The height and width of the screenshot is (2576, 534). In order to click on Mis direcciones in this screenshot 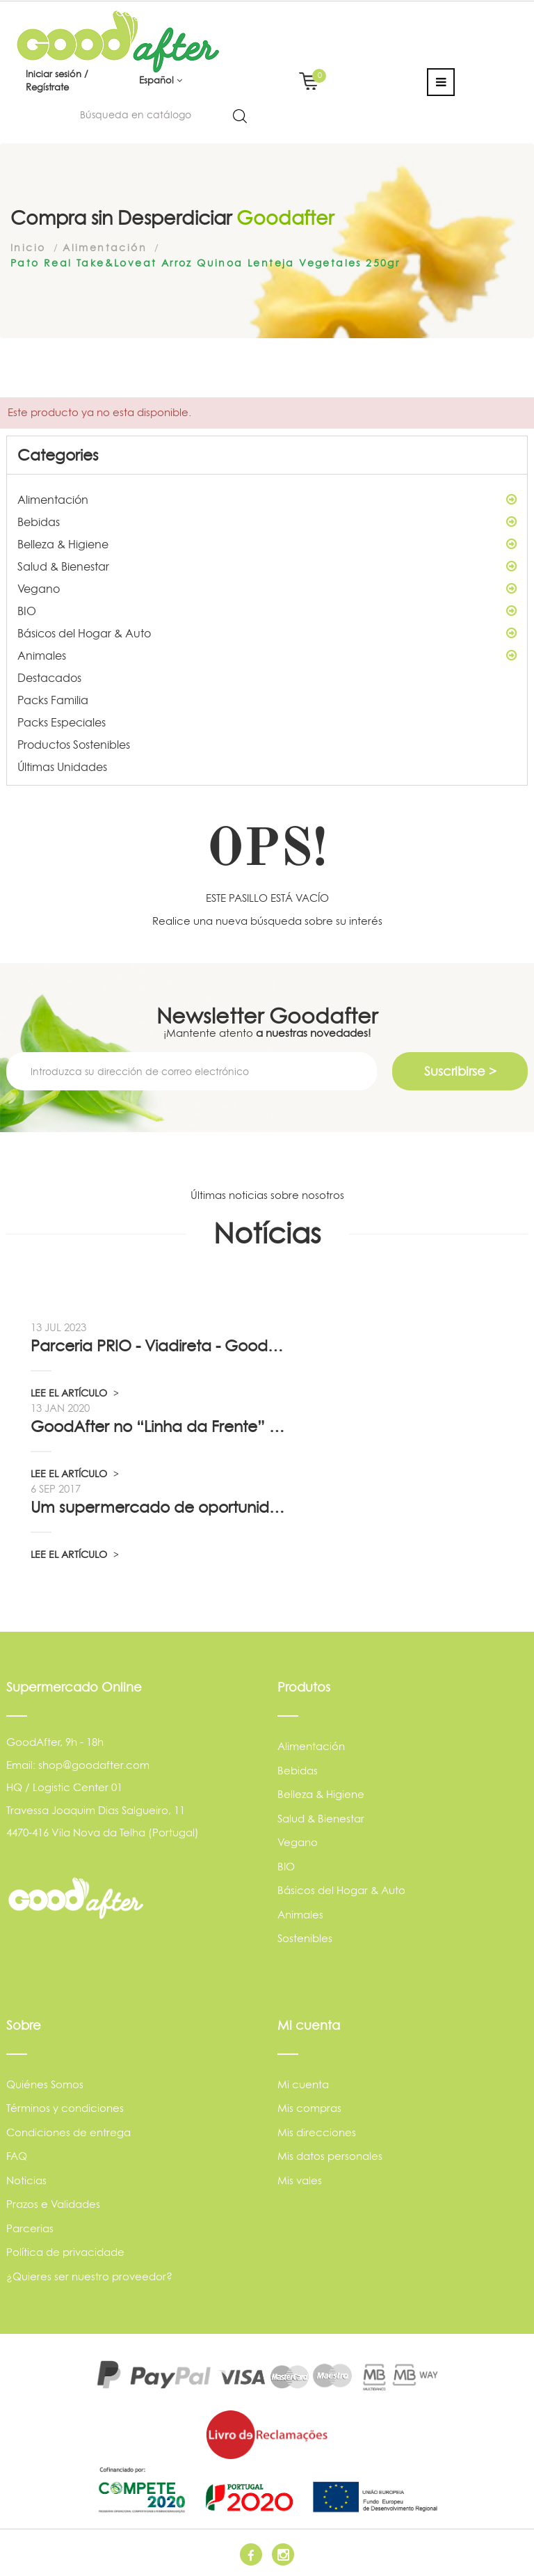, I will do `click(316, 2132)`.